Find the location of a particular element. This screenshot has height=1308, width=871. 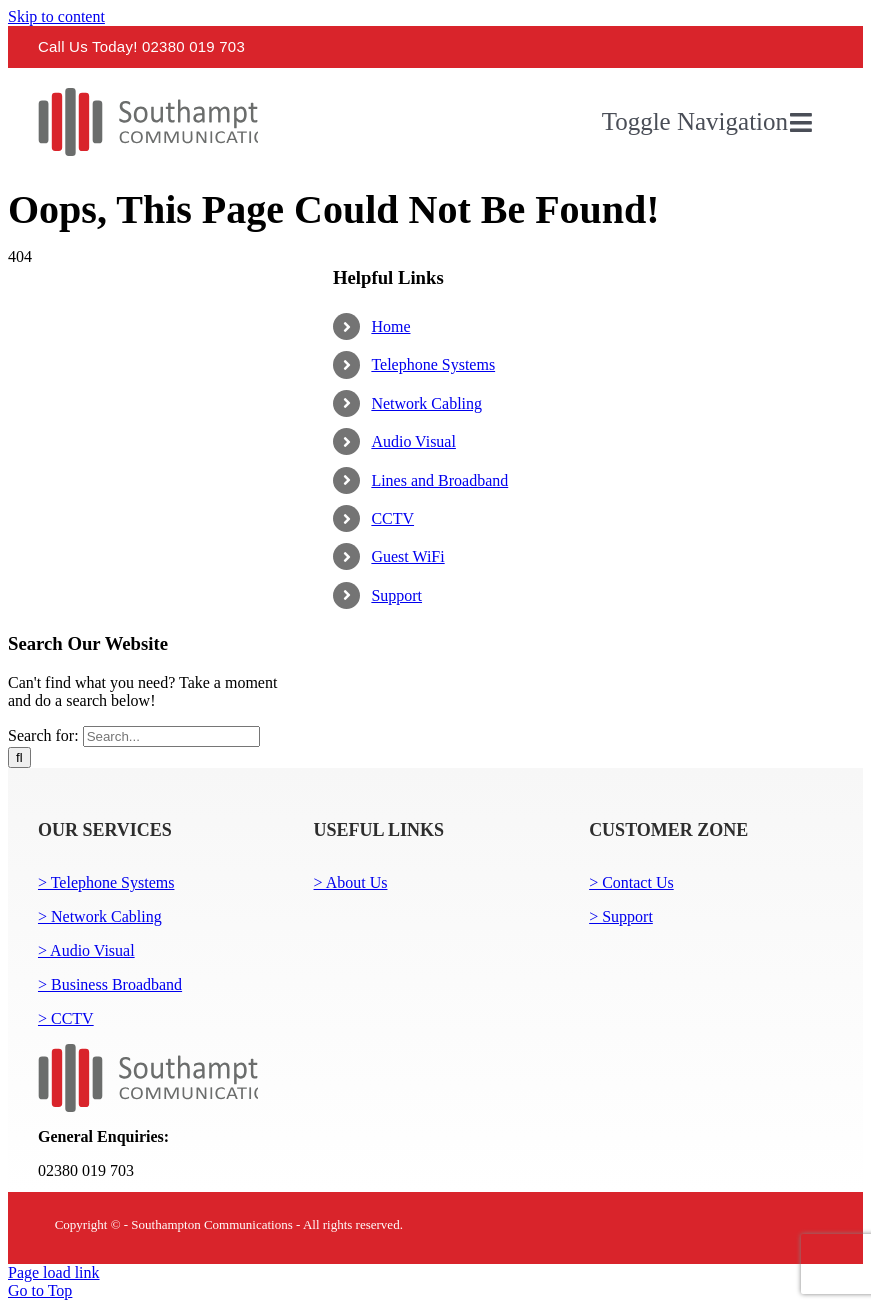

Skip to content is located at coordinates (56, 16).